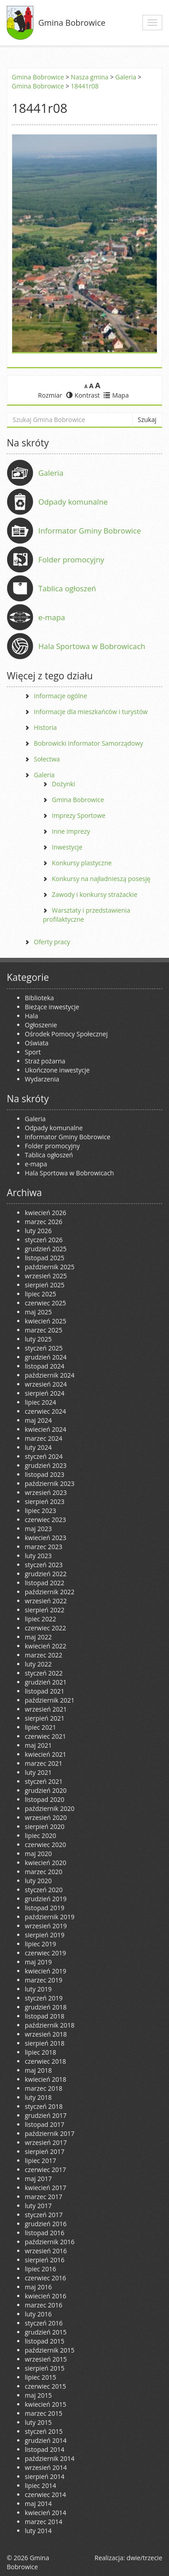 This screenshot has height=2576, width=169. What do you see at coordinates (44, 2260) in the screenshot?
I see `sierpień 2016` at bounding box center [44, 2260].